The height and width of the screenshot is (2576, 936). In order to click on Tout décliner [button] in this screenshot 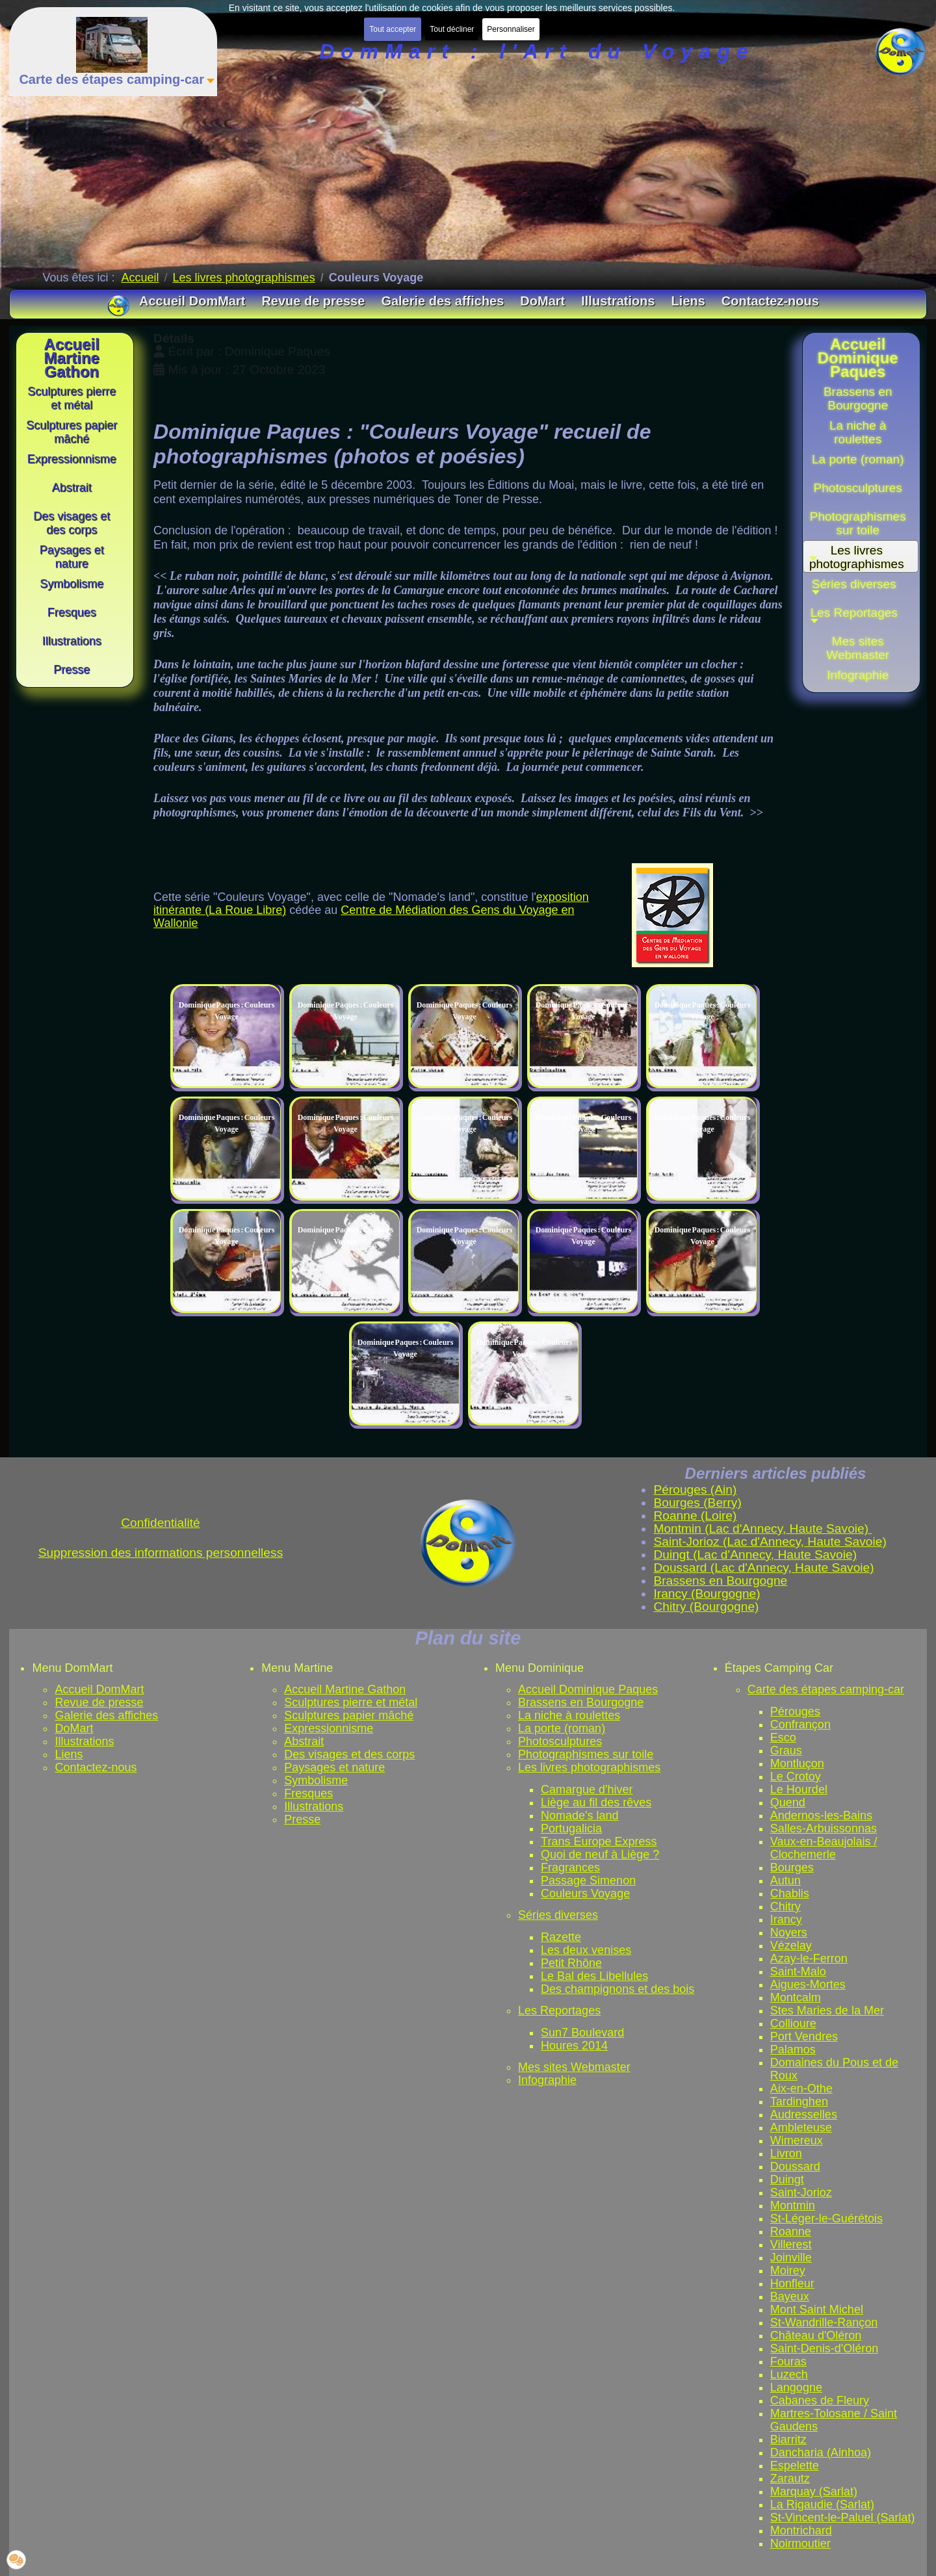, I will do `click(452, 29)`.